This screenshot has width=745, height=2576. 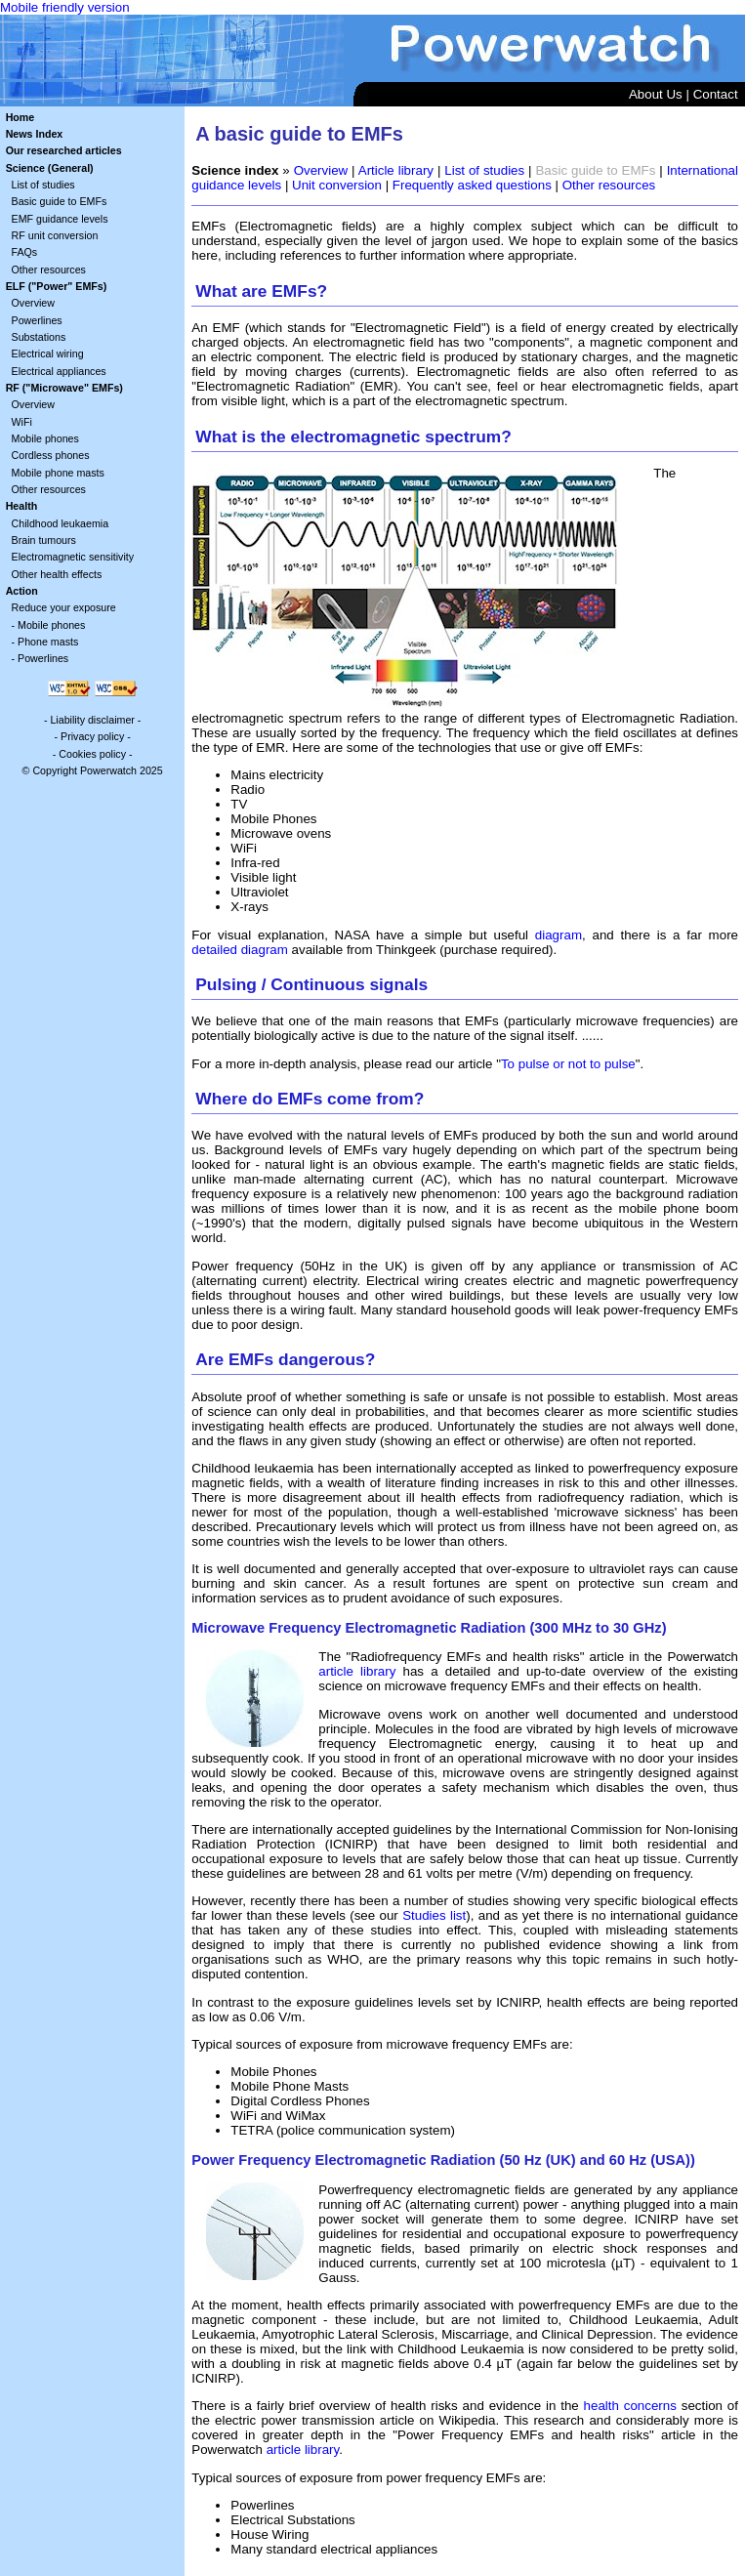 What do you see at coordinates (37, 320) in the screenshot?
I see `Powerlines` at bounding box center [37, 320].